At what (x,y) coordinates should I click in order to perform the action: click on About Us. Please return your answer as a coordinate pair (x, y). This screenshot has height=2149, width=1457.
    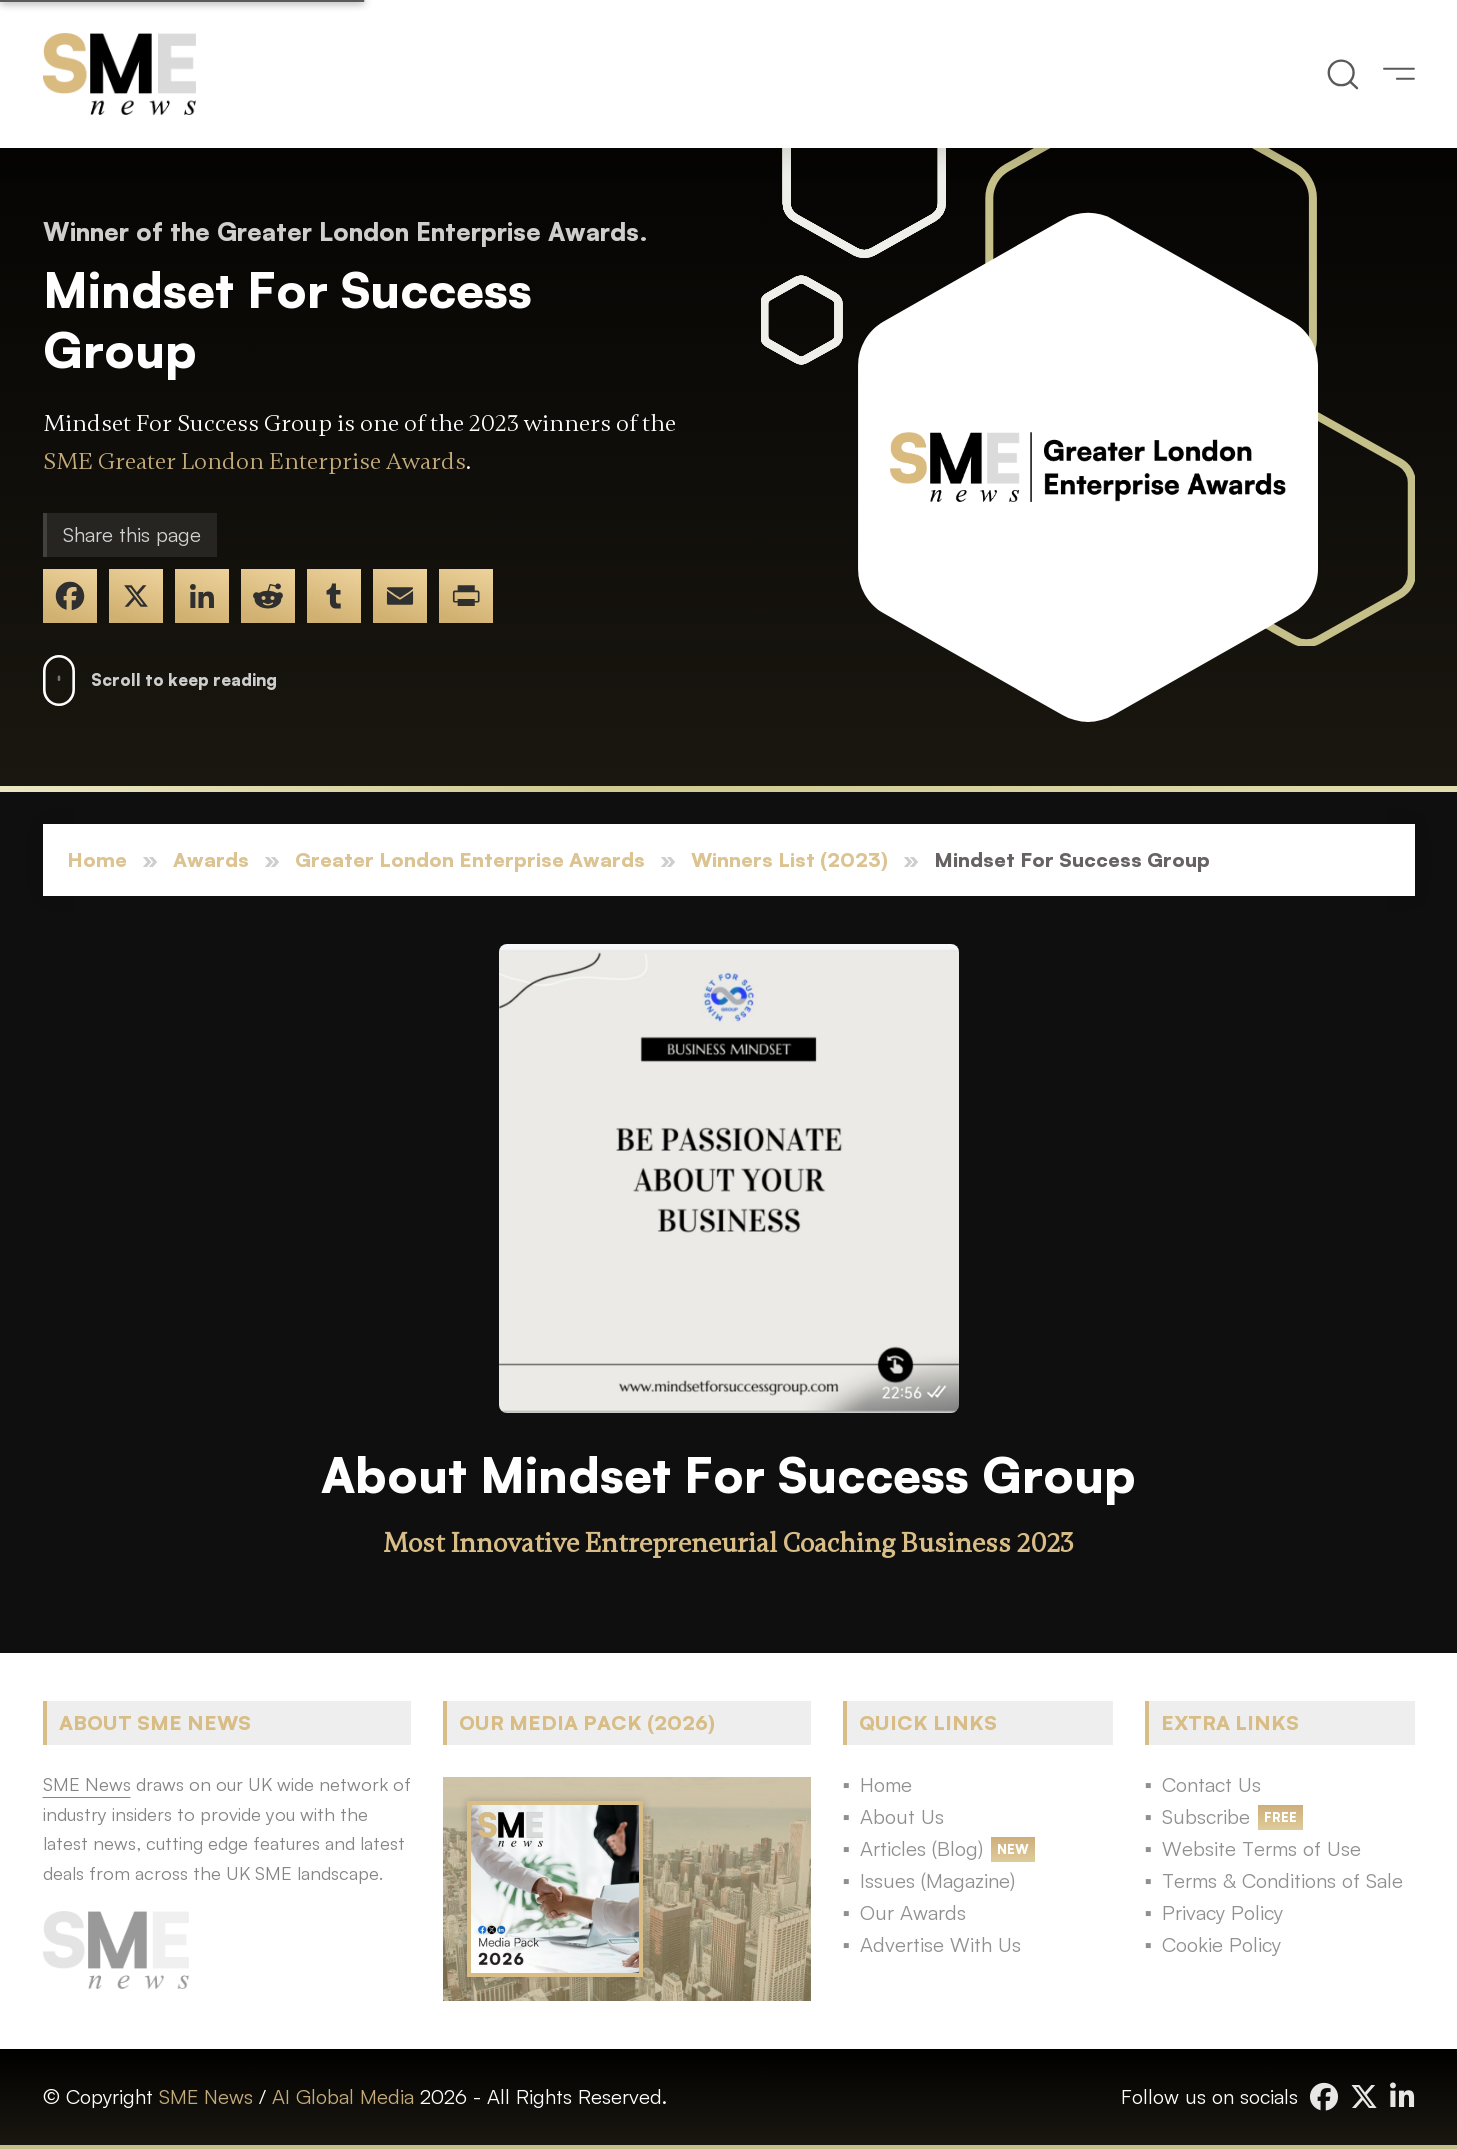
    Looking at the image, I should click on (902, 1816).